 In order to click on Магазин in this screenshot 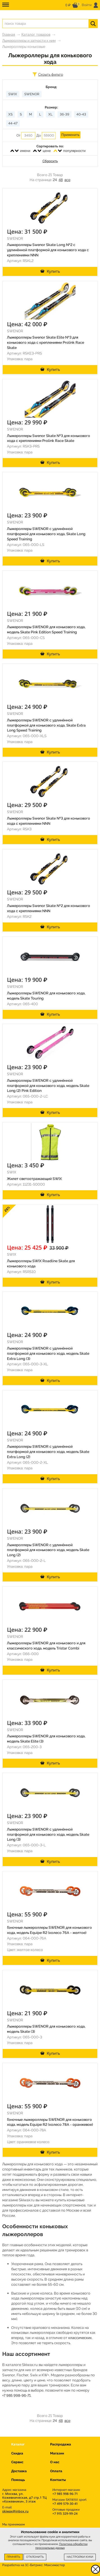, I will do `click(57, 2453)`.